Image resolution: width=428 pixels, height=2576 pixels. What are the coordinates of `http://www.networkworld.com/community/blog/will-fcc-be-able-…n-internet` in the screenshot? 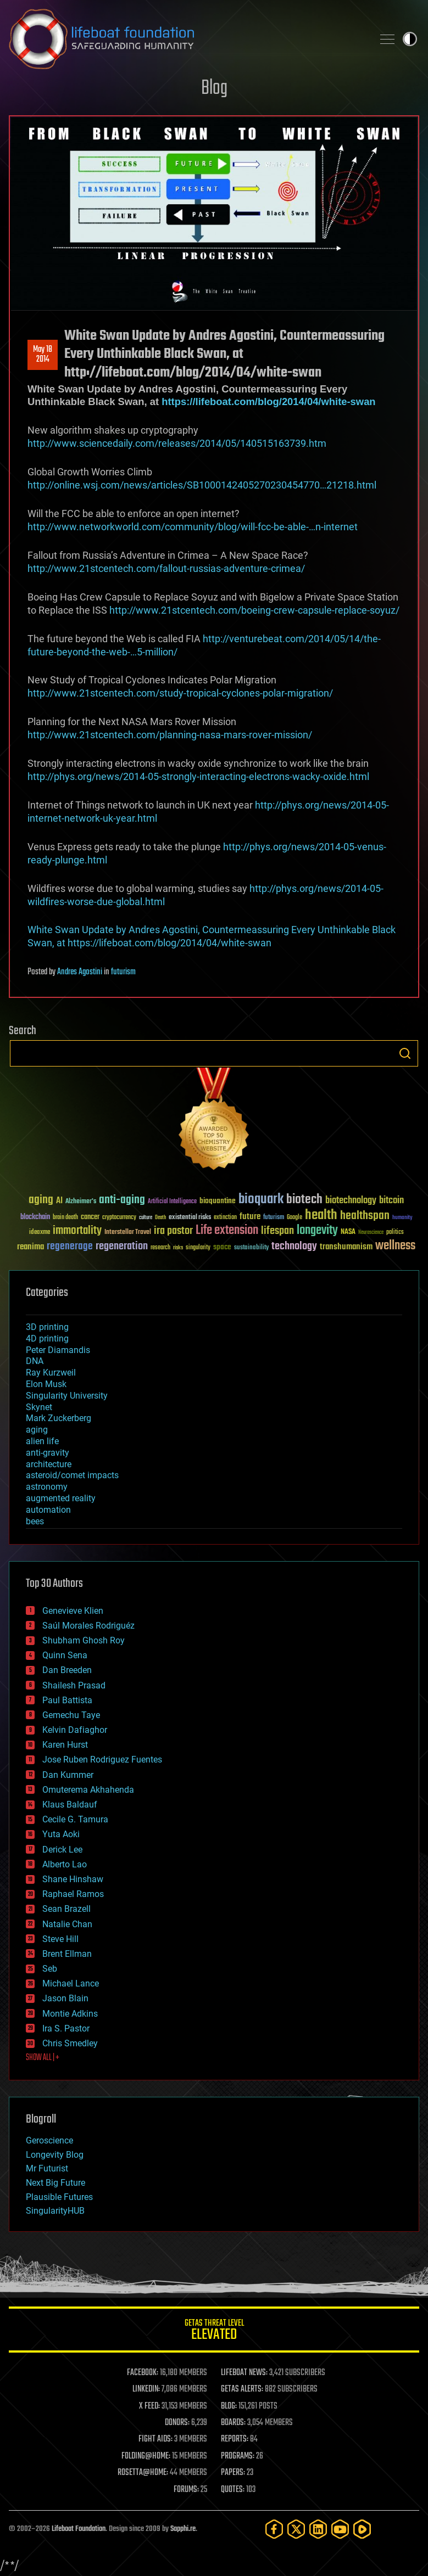 It's located at (192, 526).